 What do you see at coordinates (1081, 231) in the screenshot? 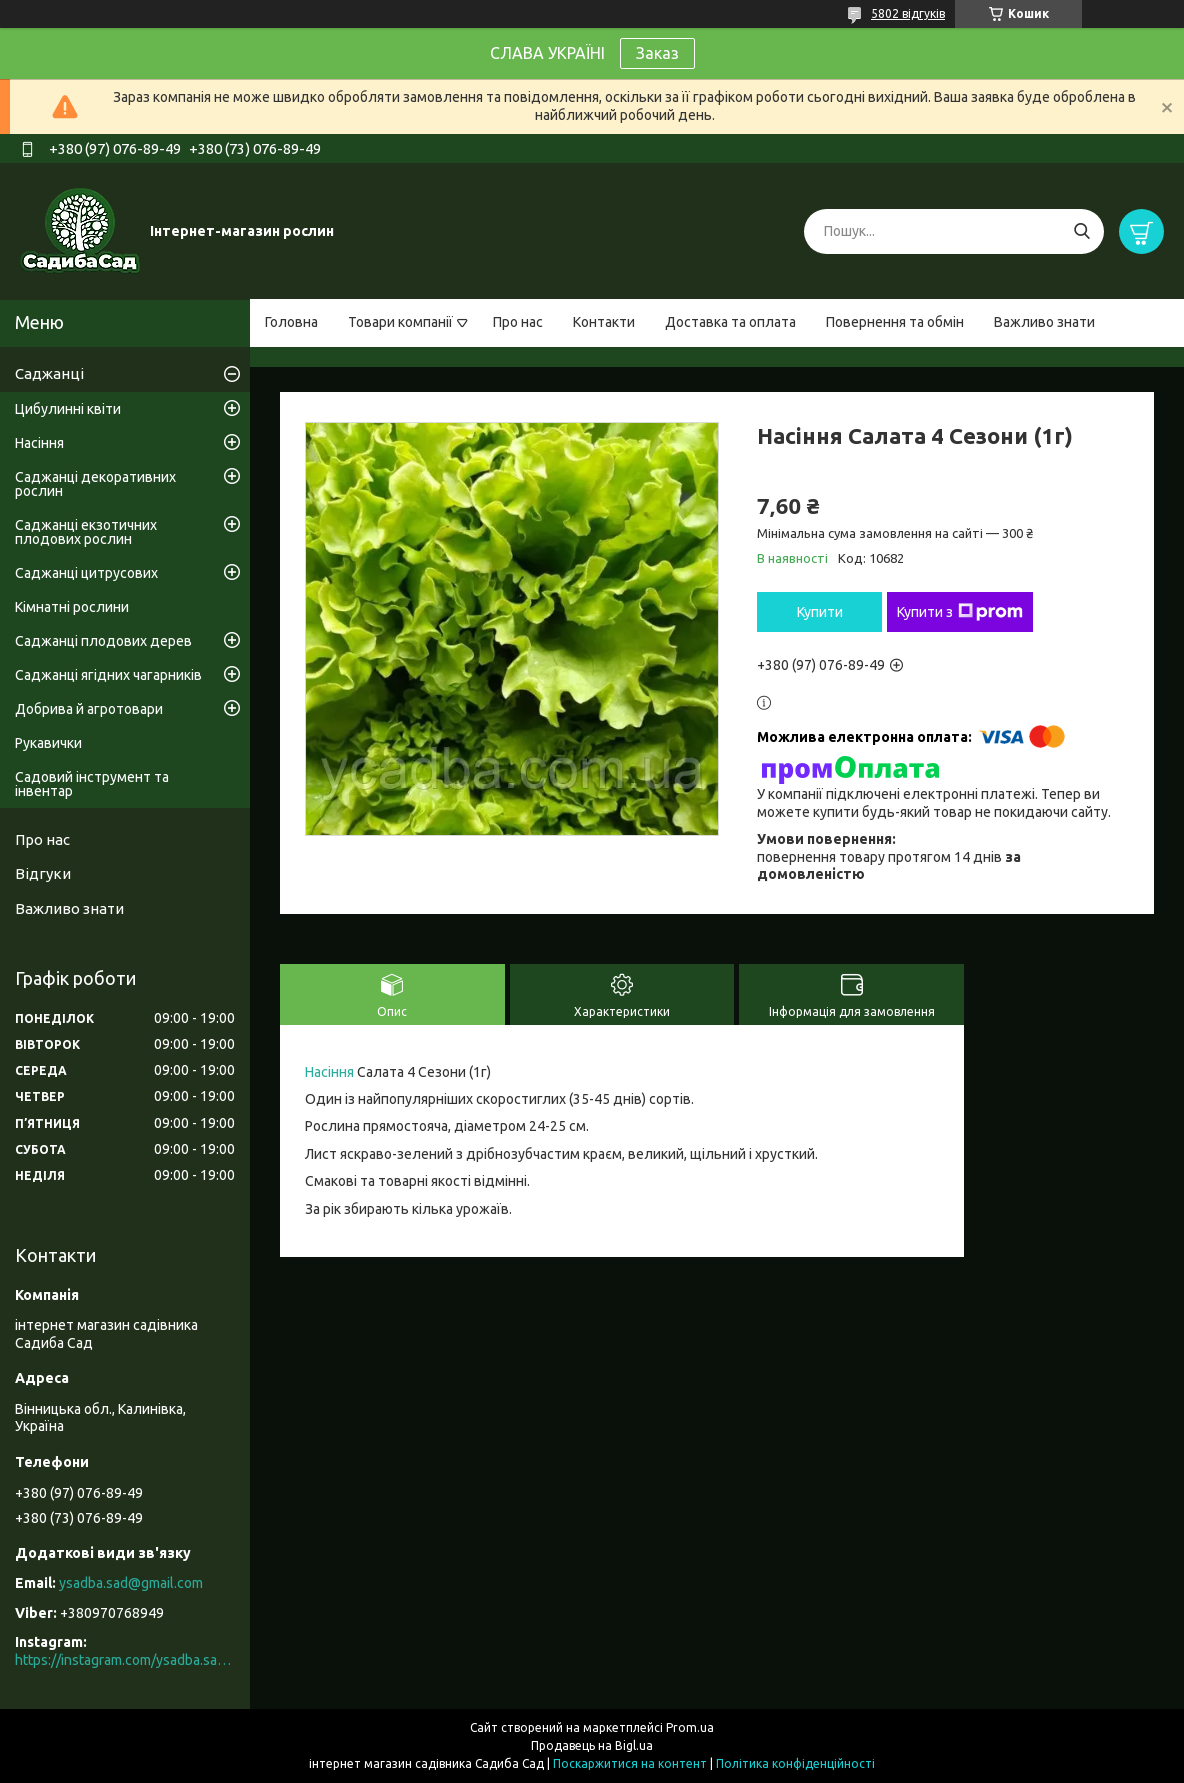
I see `[Шукати]` at bounding box center [1081, 231].